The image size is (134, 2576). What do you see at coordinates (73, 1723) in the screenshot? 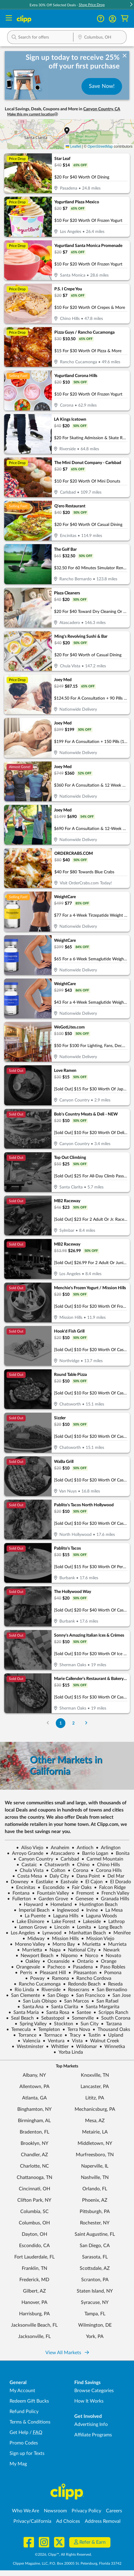
I see `2 [Go to Page 2]` at bounding box center [73, 1723].